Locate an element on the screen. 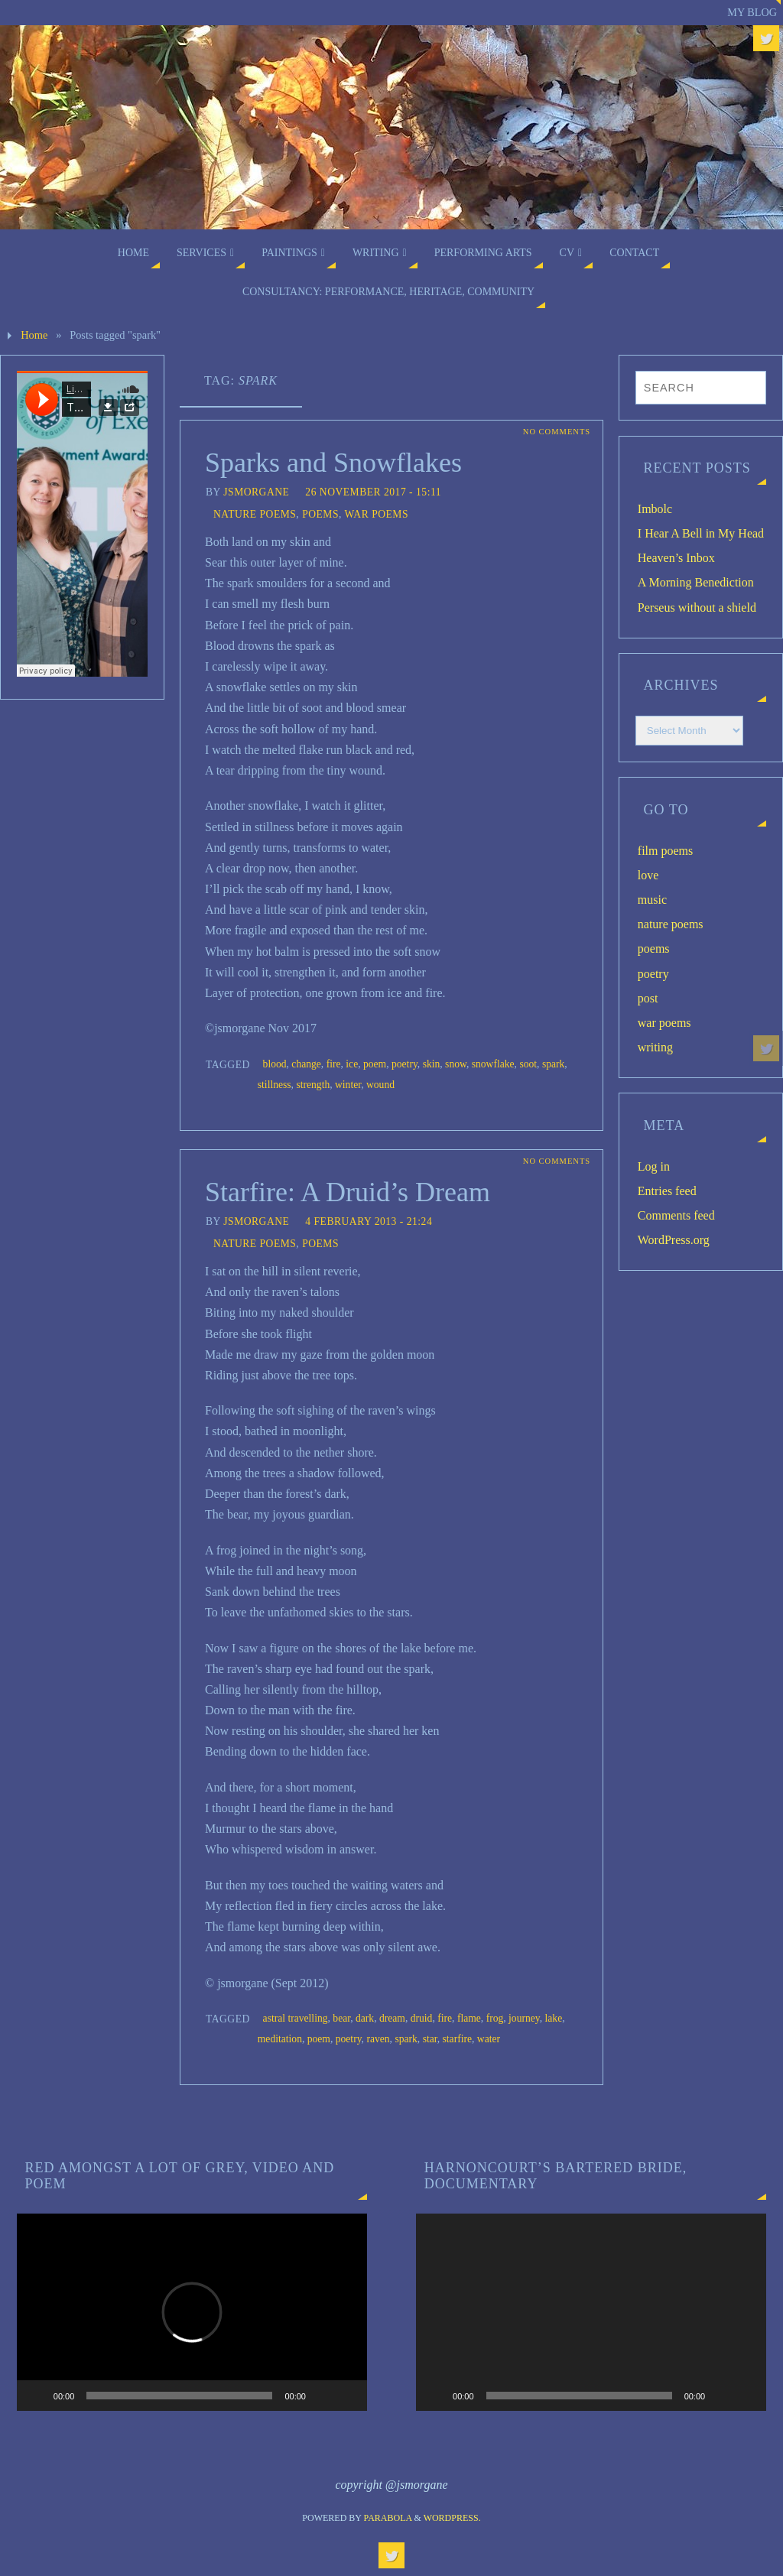 The image size is (783, 2576). [Mute] is located at coordinates (322, 2395).